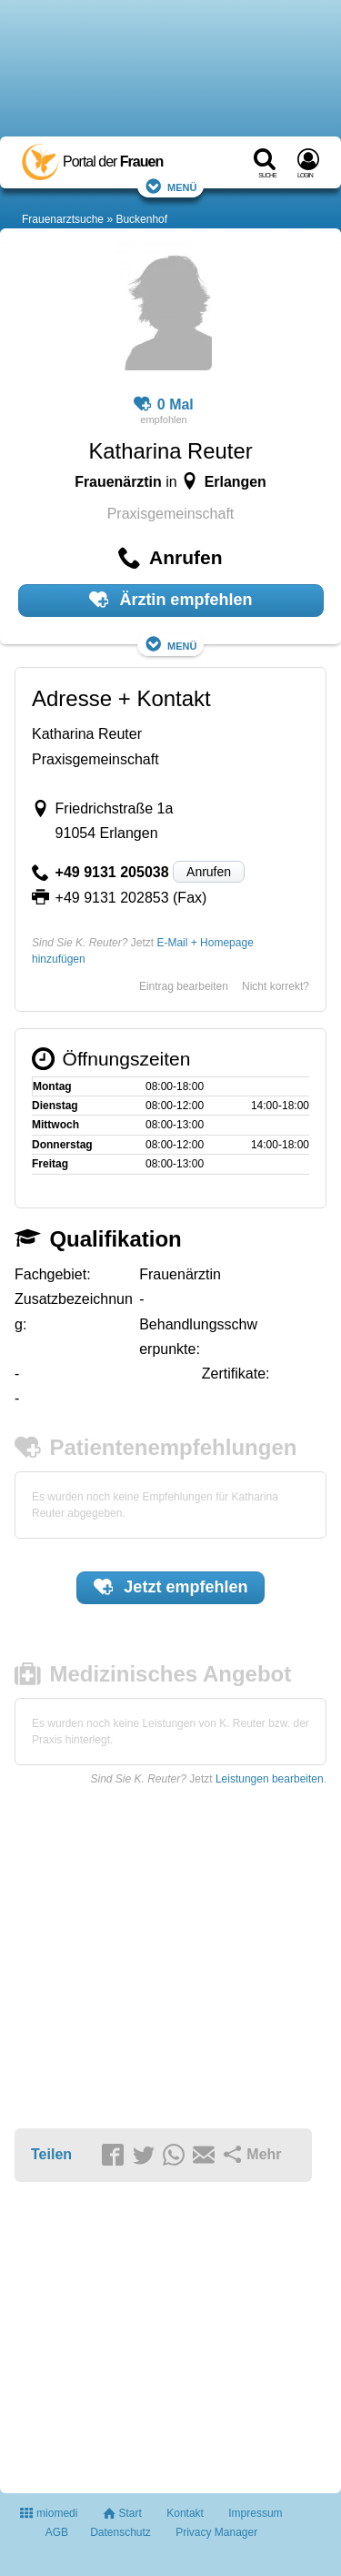 The image size is (341, 2576). Describe the element at coordinates (171, 1587) in the screenshot. I see `Jetzt empfehlen` at that location.